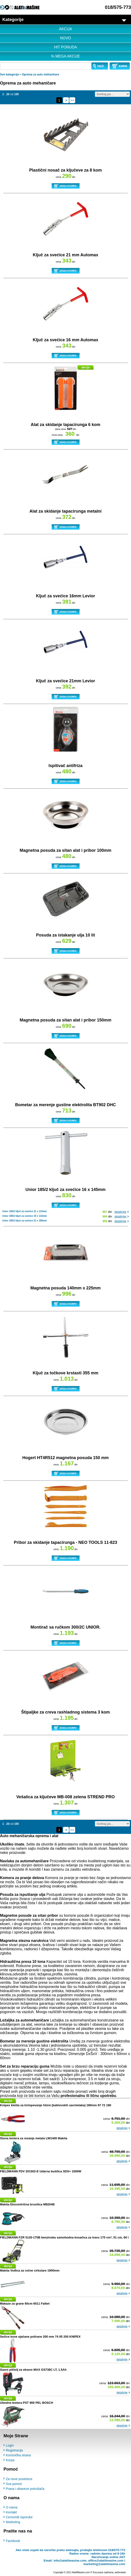  Describe the element at coordinates (65, 340) in the screenshot. I see `Ključ za svećice 16 mm Automax` at that location.